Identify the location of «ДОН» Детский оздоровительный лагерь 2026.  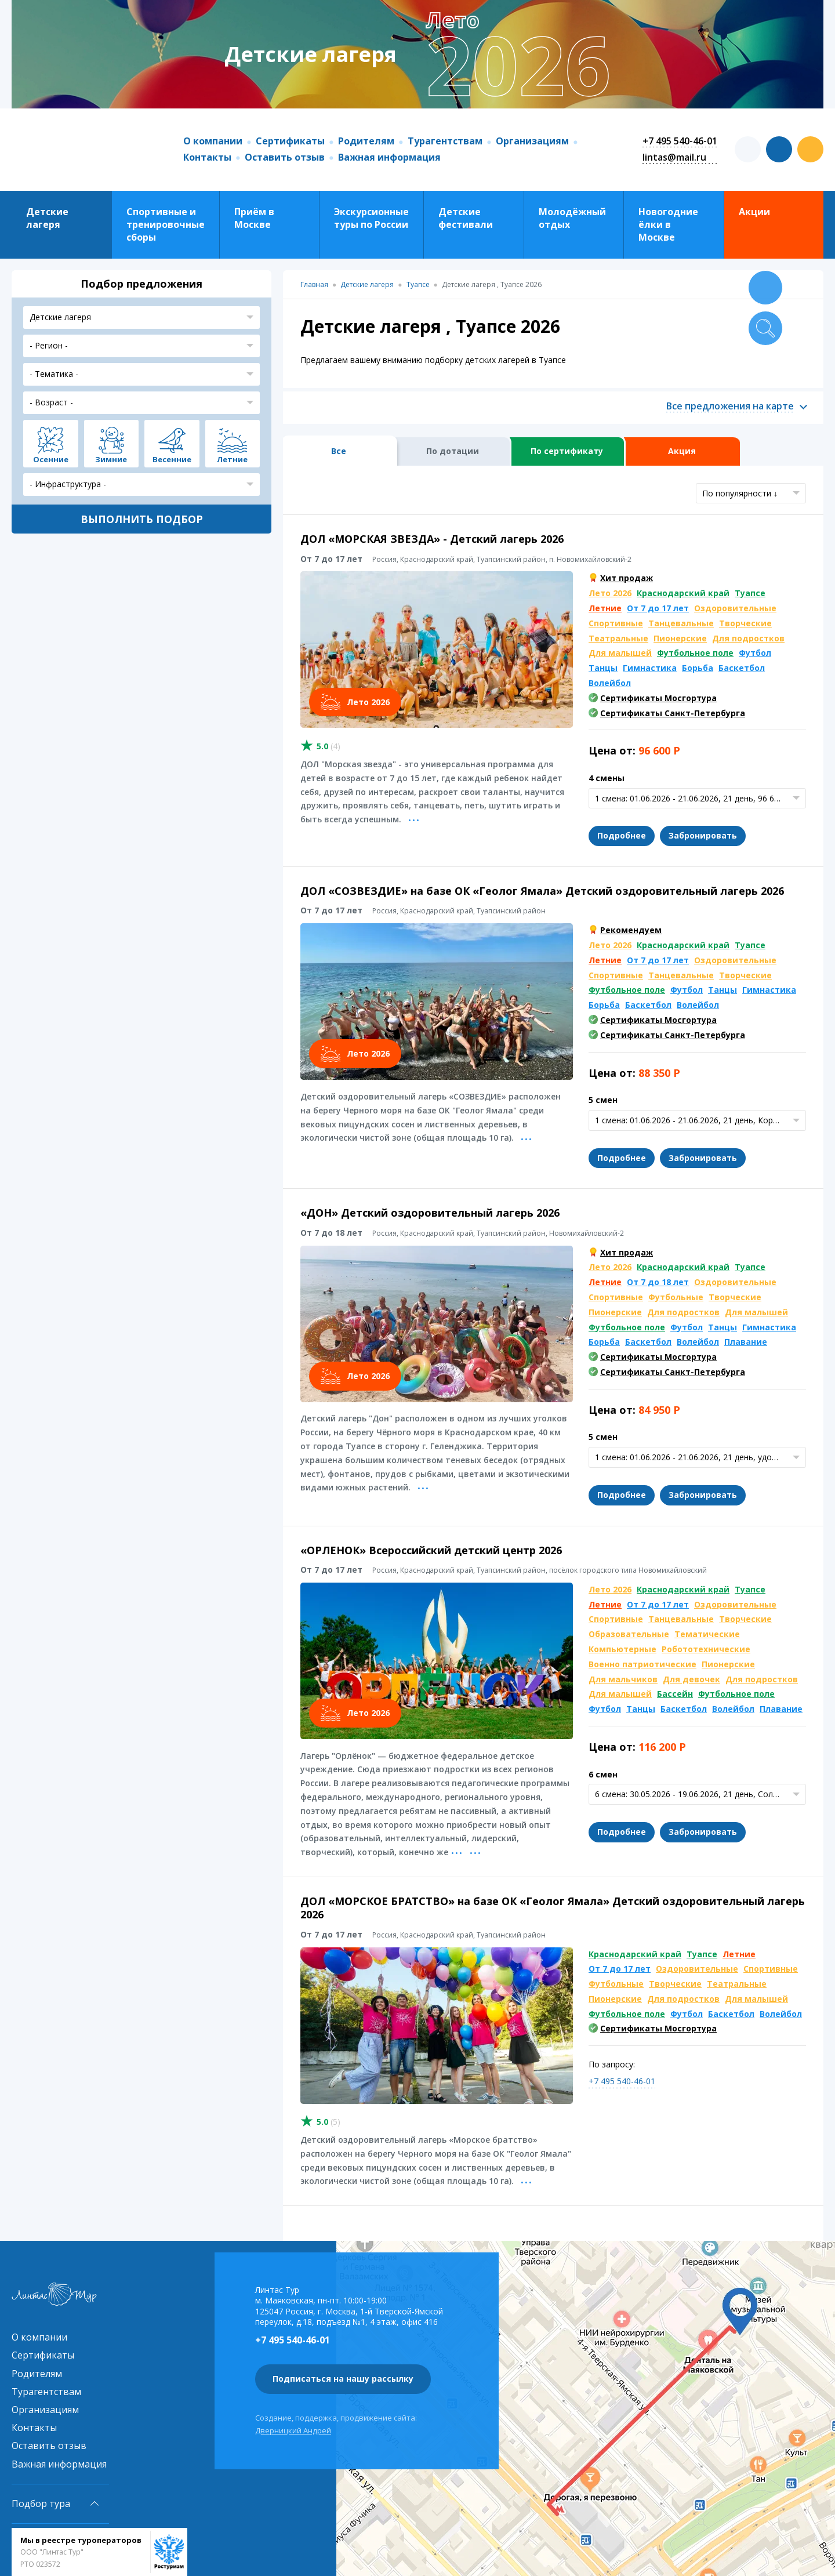
(430, 1213).